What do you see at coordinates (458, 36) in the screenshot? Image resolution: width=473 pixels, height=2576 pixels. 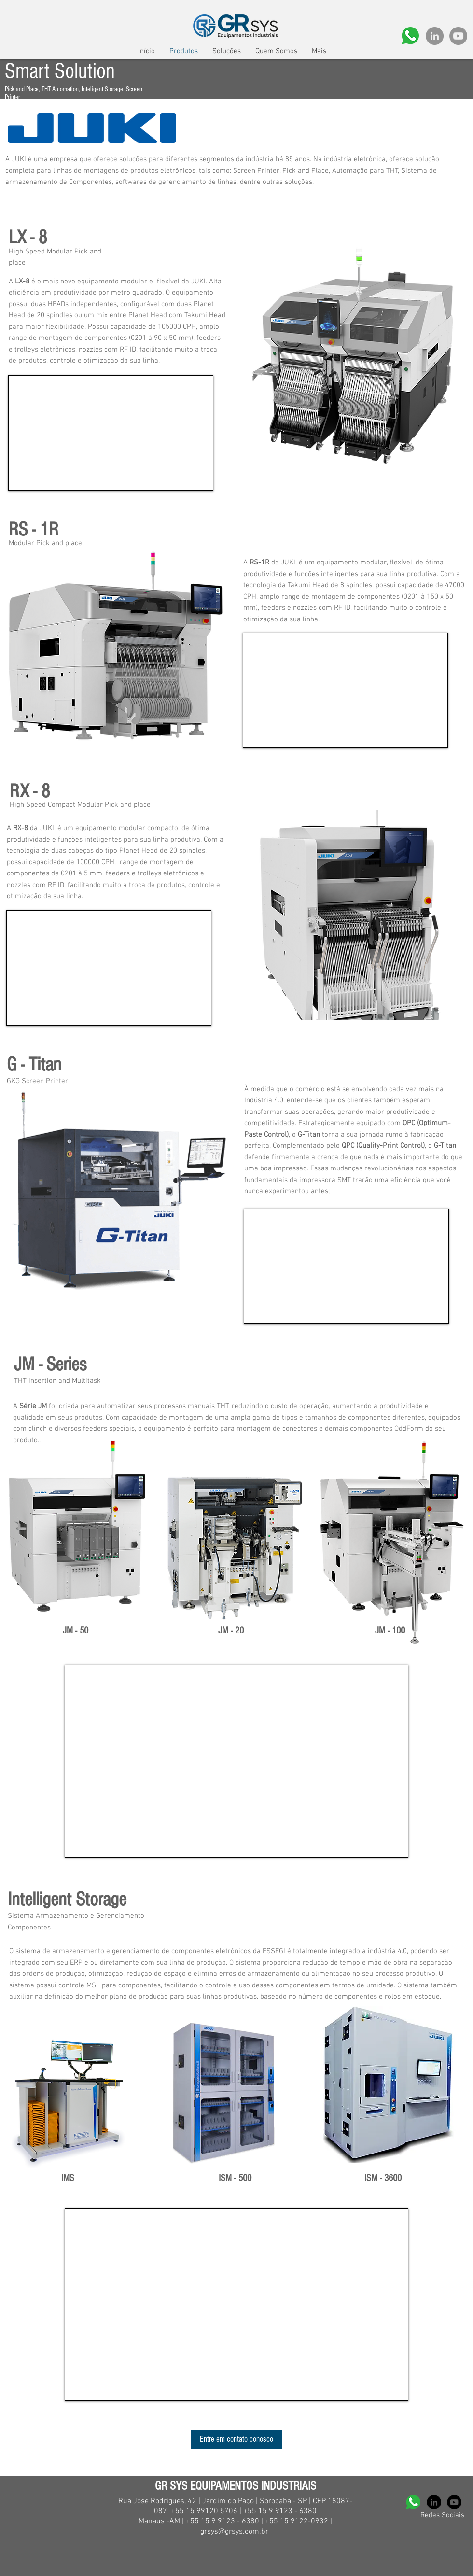 I see `[YouTube - círculo cinza]` at bounding box center [458, 36].